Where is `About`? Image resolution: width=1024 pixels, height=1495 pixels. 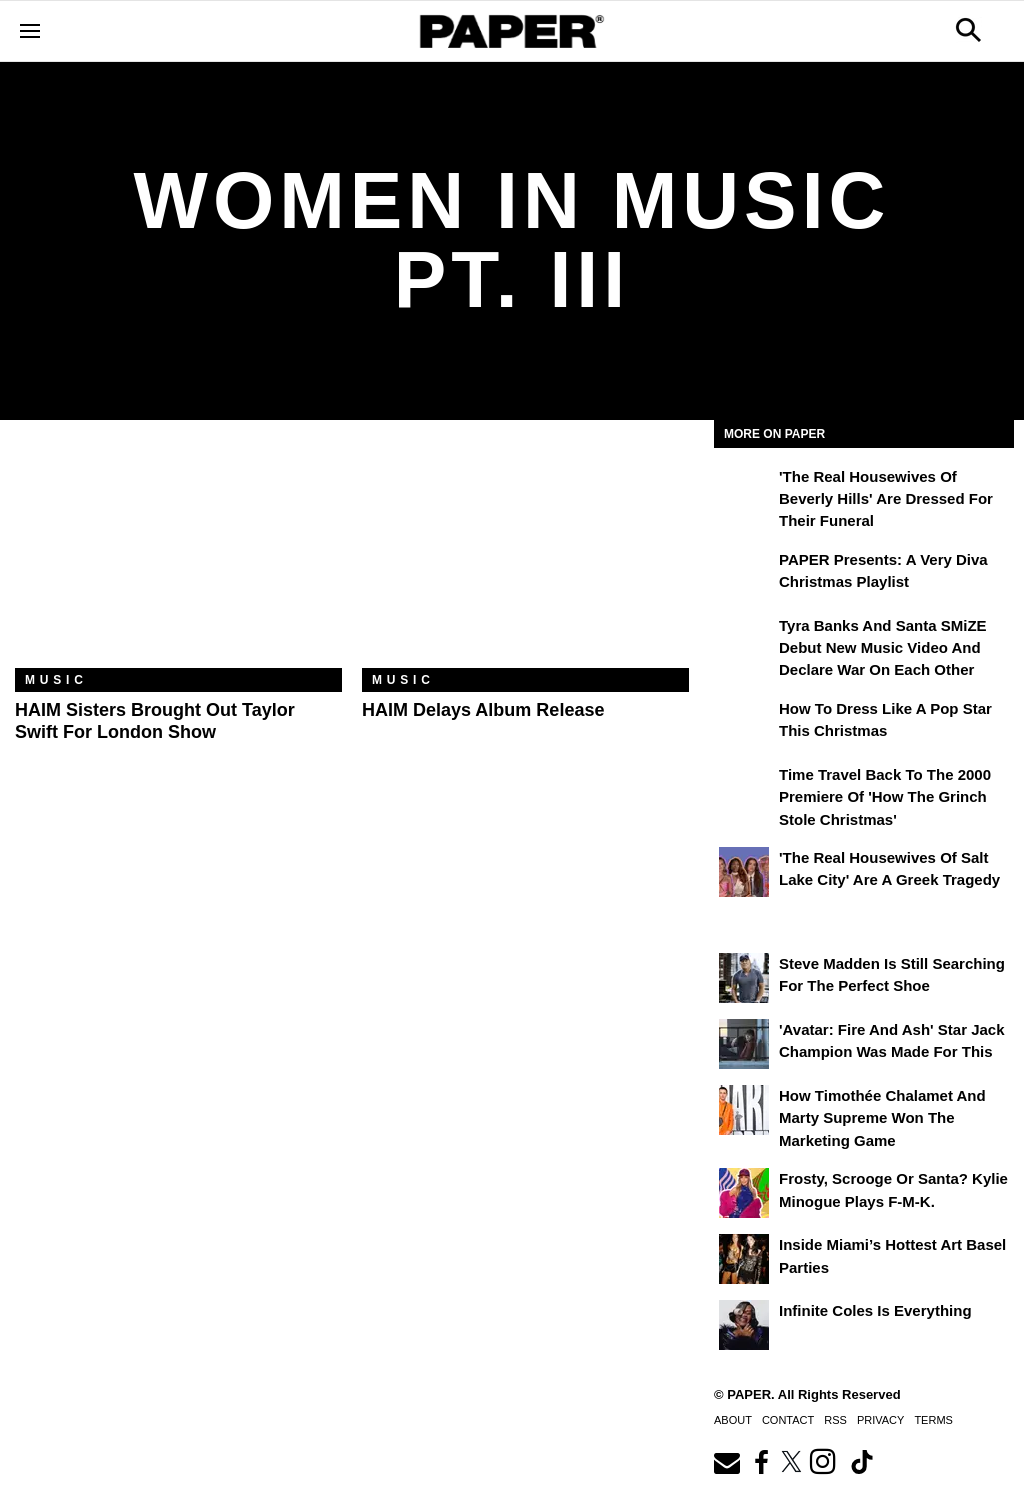
About is located at coordinates (733, 1420).